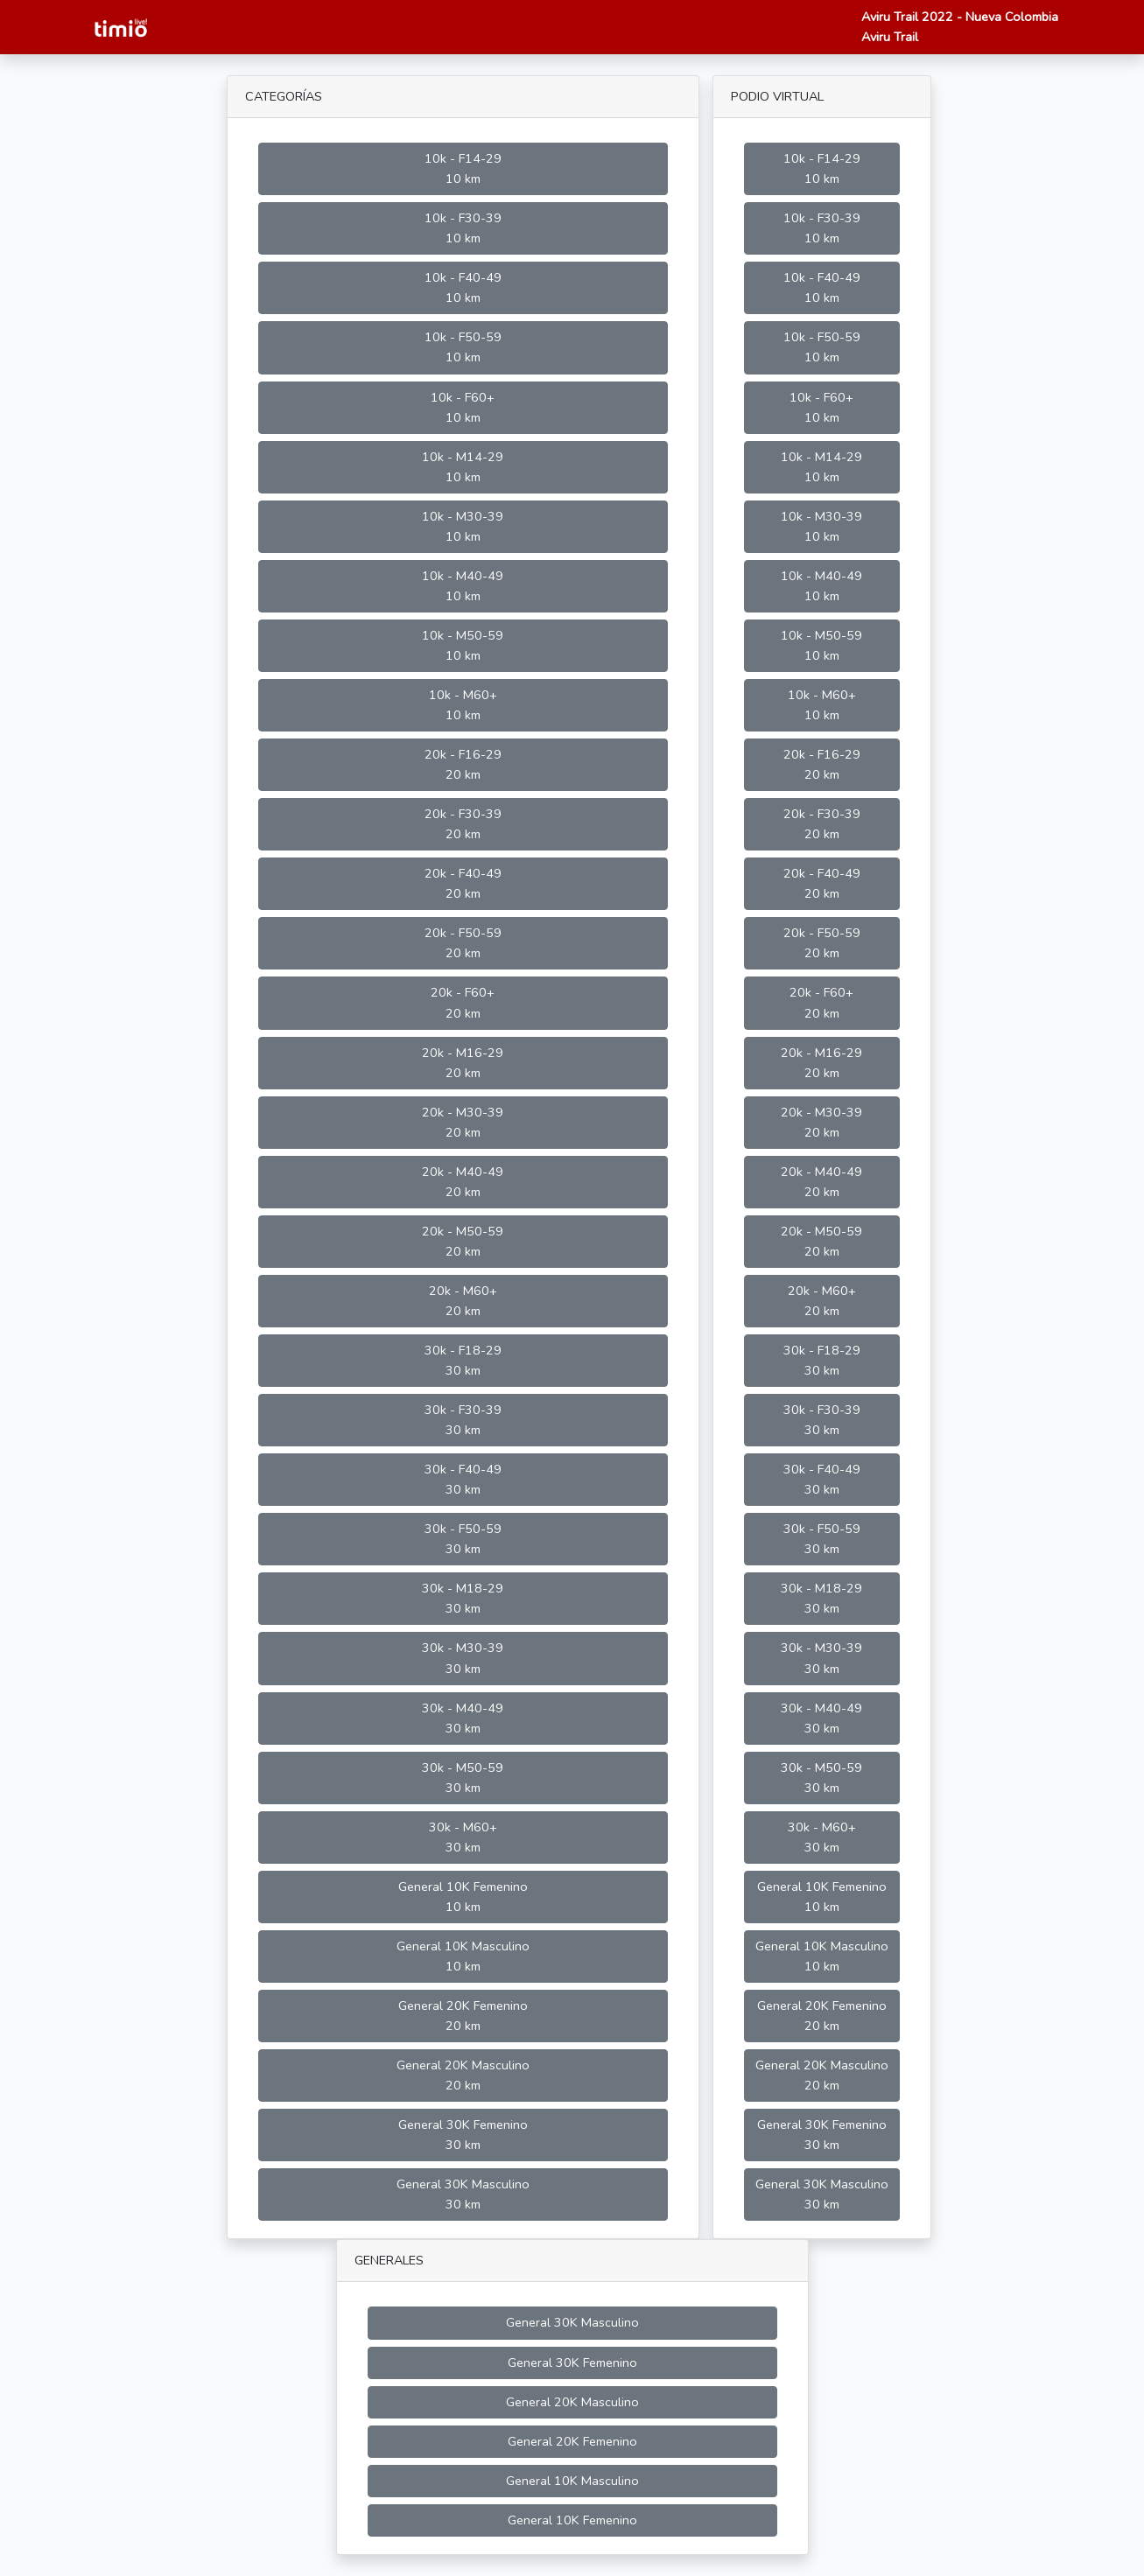 The width and height of the screenshot is (1144, 2576). What do you see at coordinates (462, 1598) in the screenshot?
I see `30k - M18-29 30 km` at bounding box center [462, 1598].